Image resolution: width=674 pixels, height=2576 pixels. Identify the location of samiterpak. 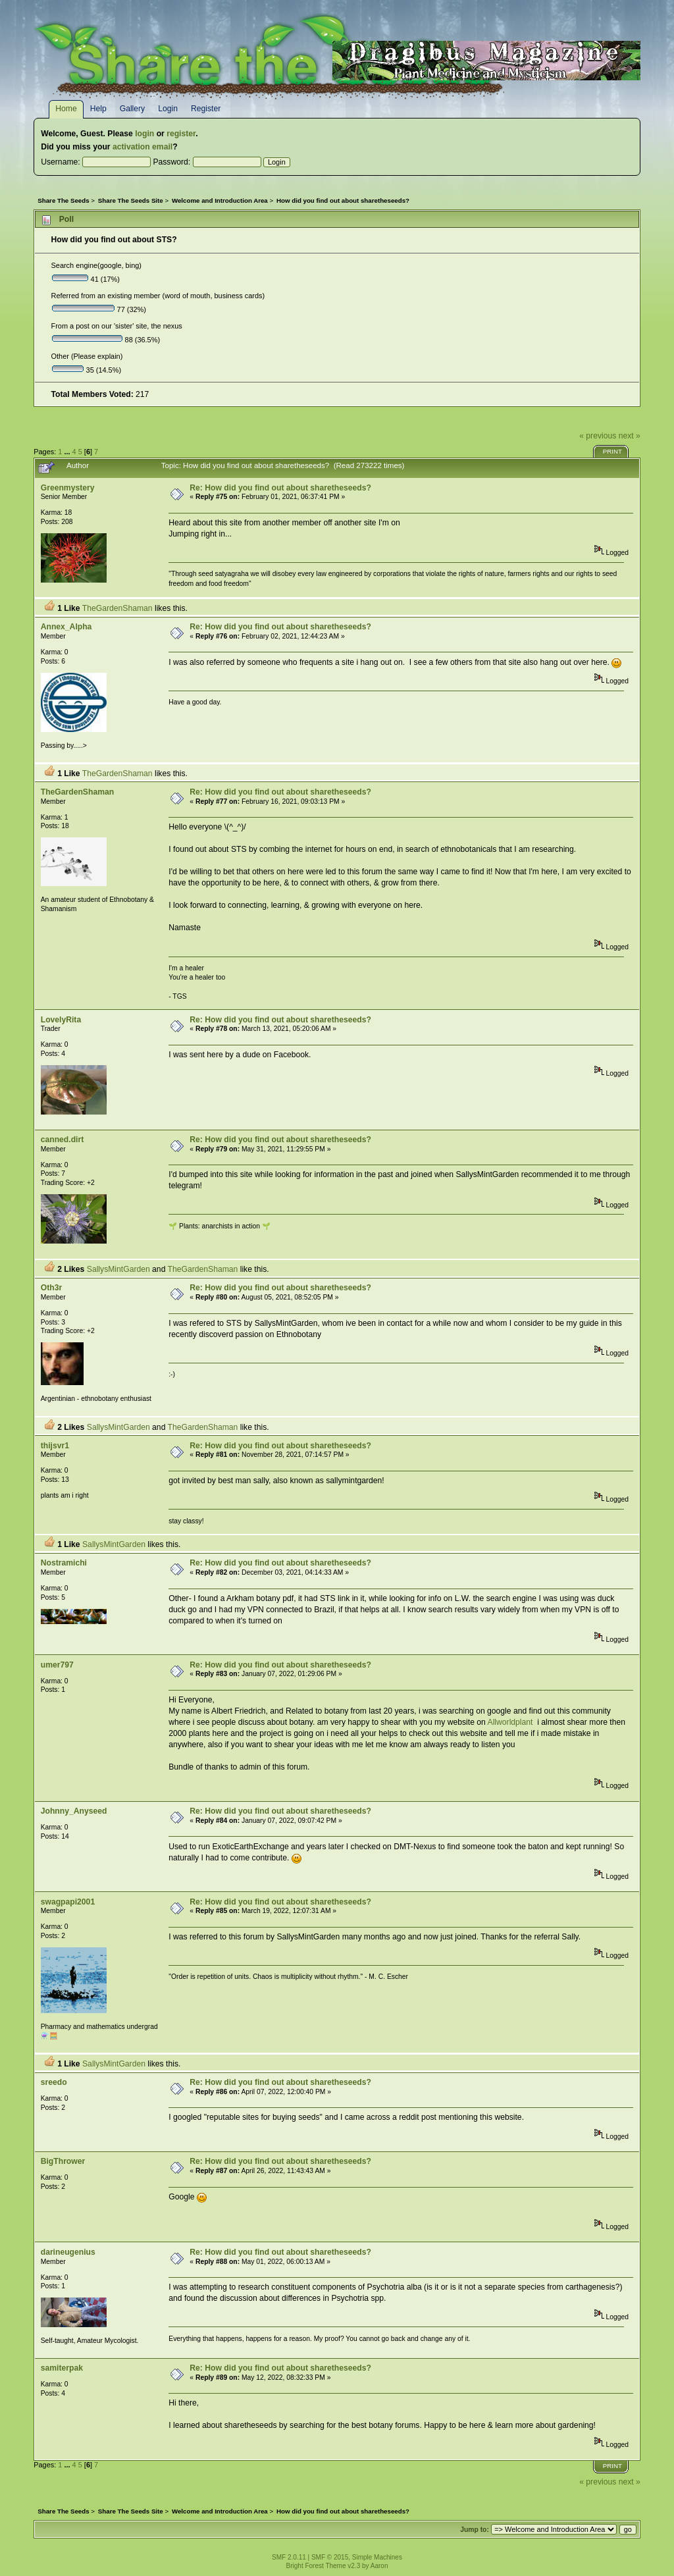
(62, 2368).